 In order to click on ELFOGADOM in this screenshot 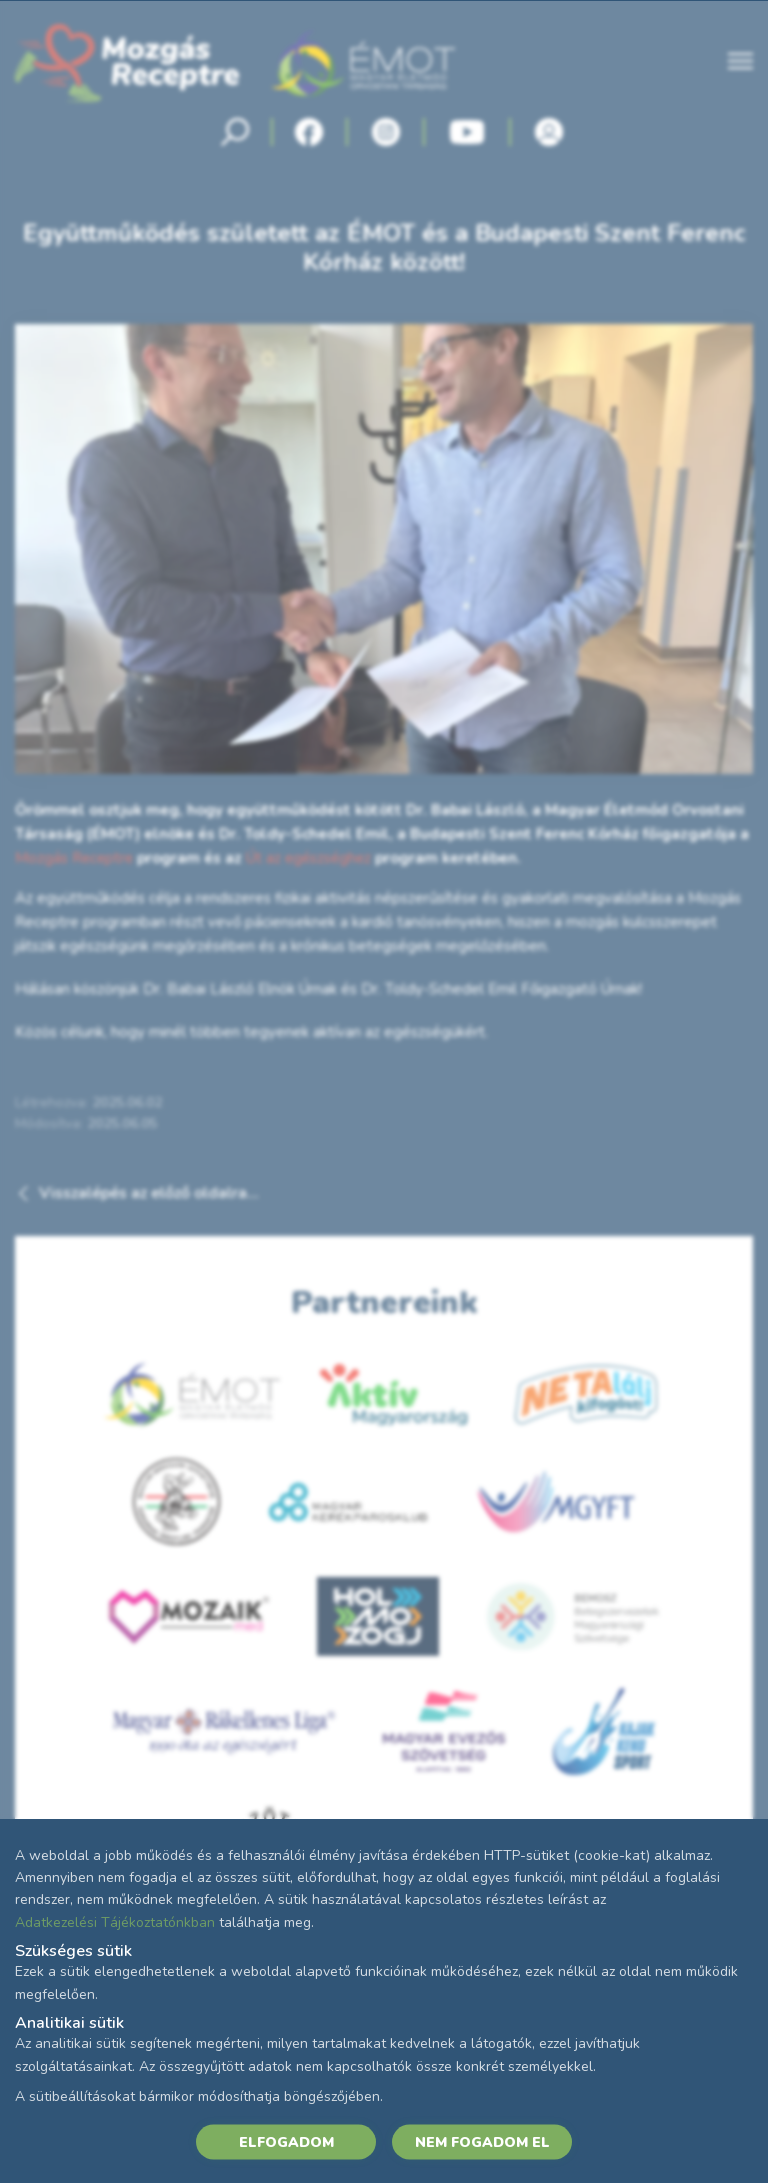, I will do `click(286, 2141)`.